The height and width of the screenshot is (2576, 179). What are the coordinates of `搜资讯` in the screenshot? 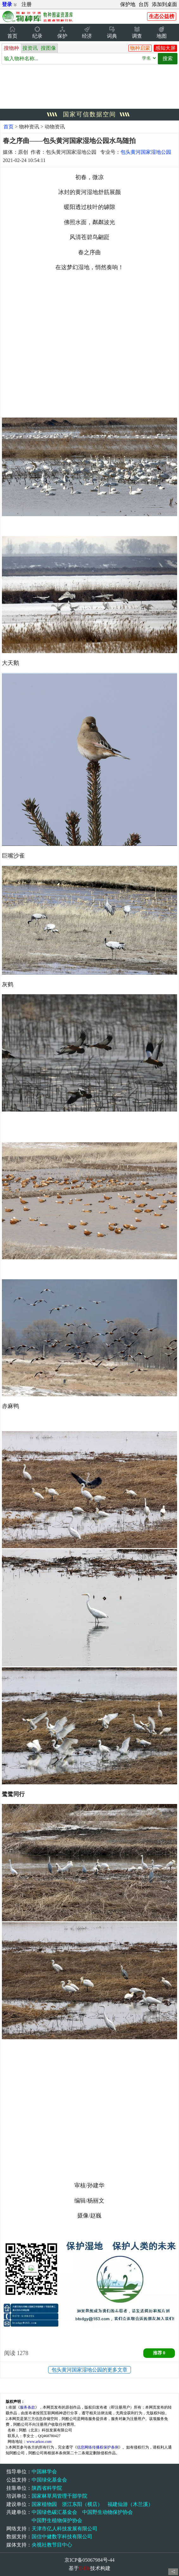 It's located at (30, 48).